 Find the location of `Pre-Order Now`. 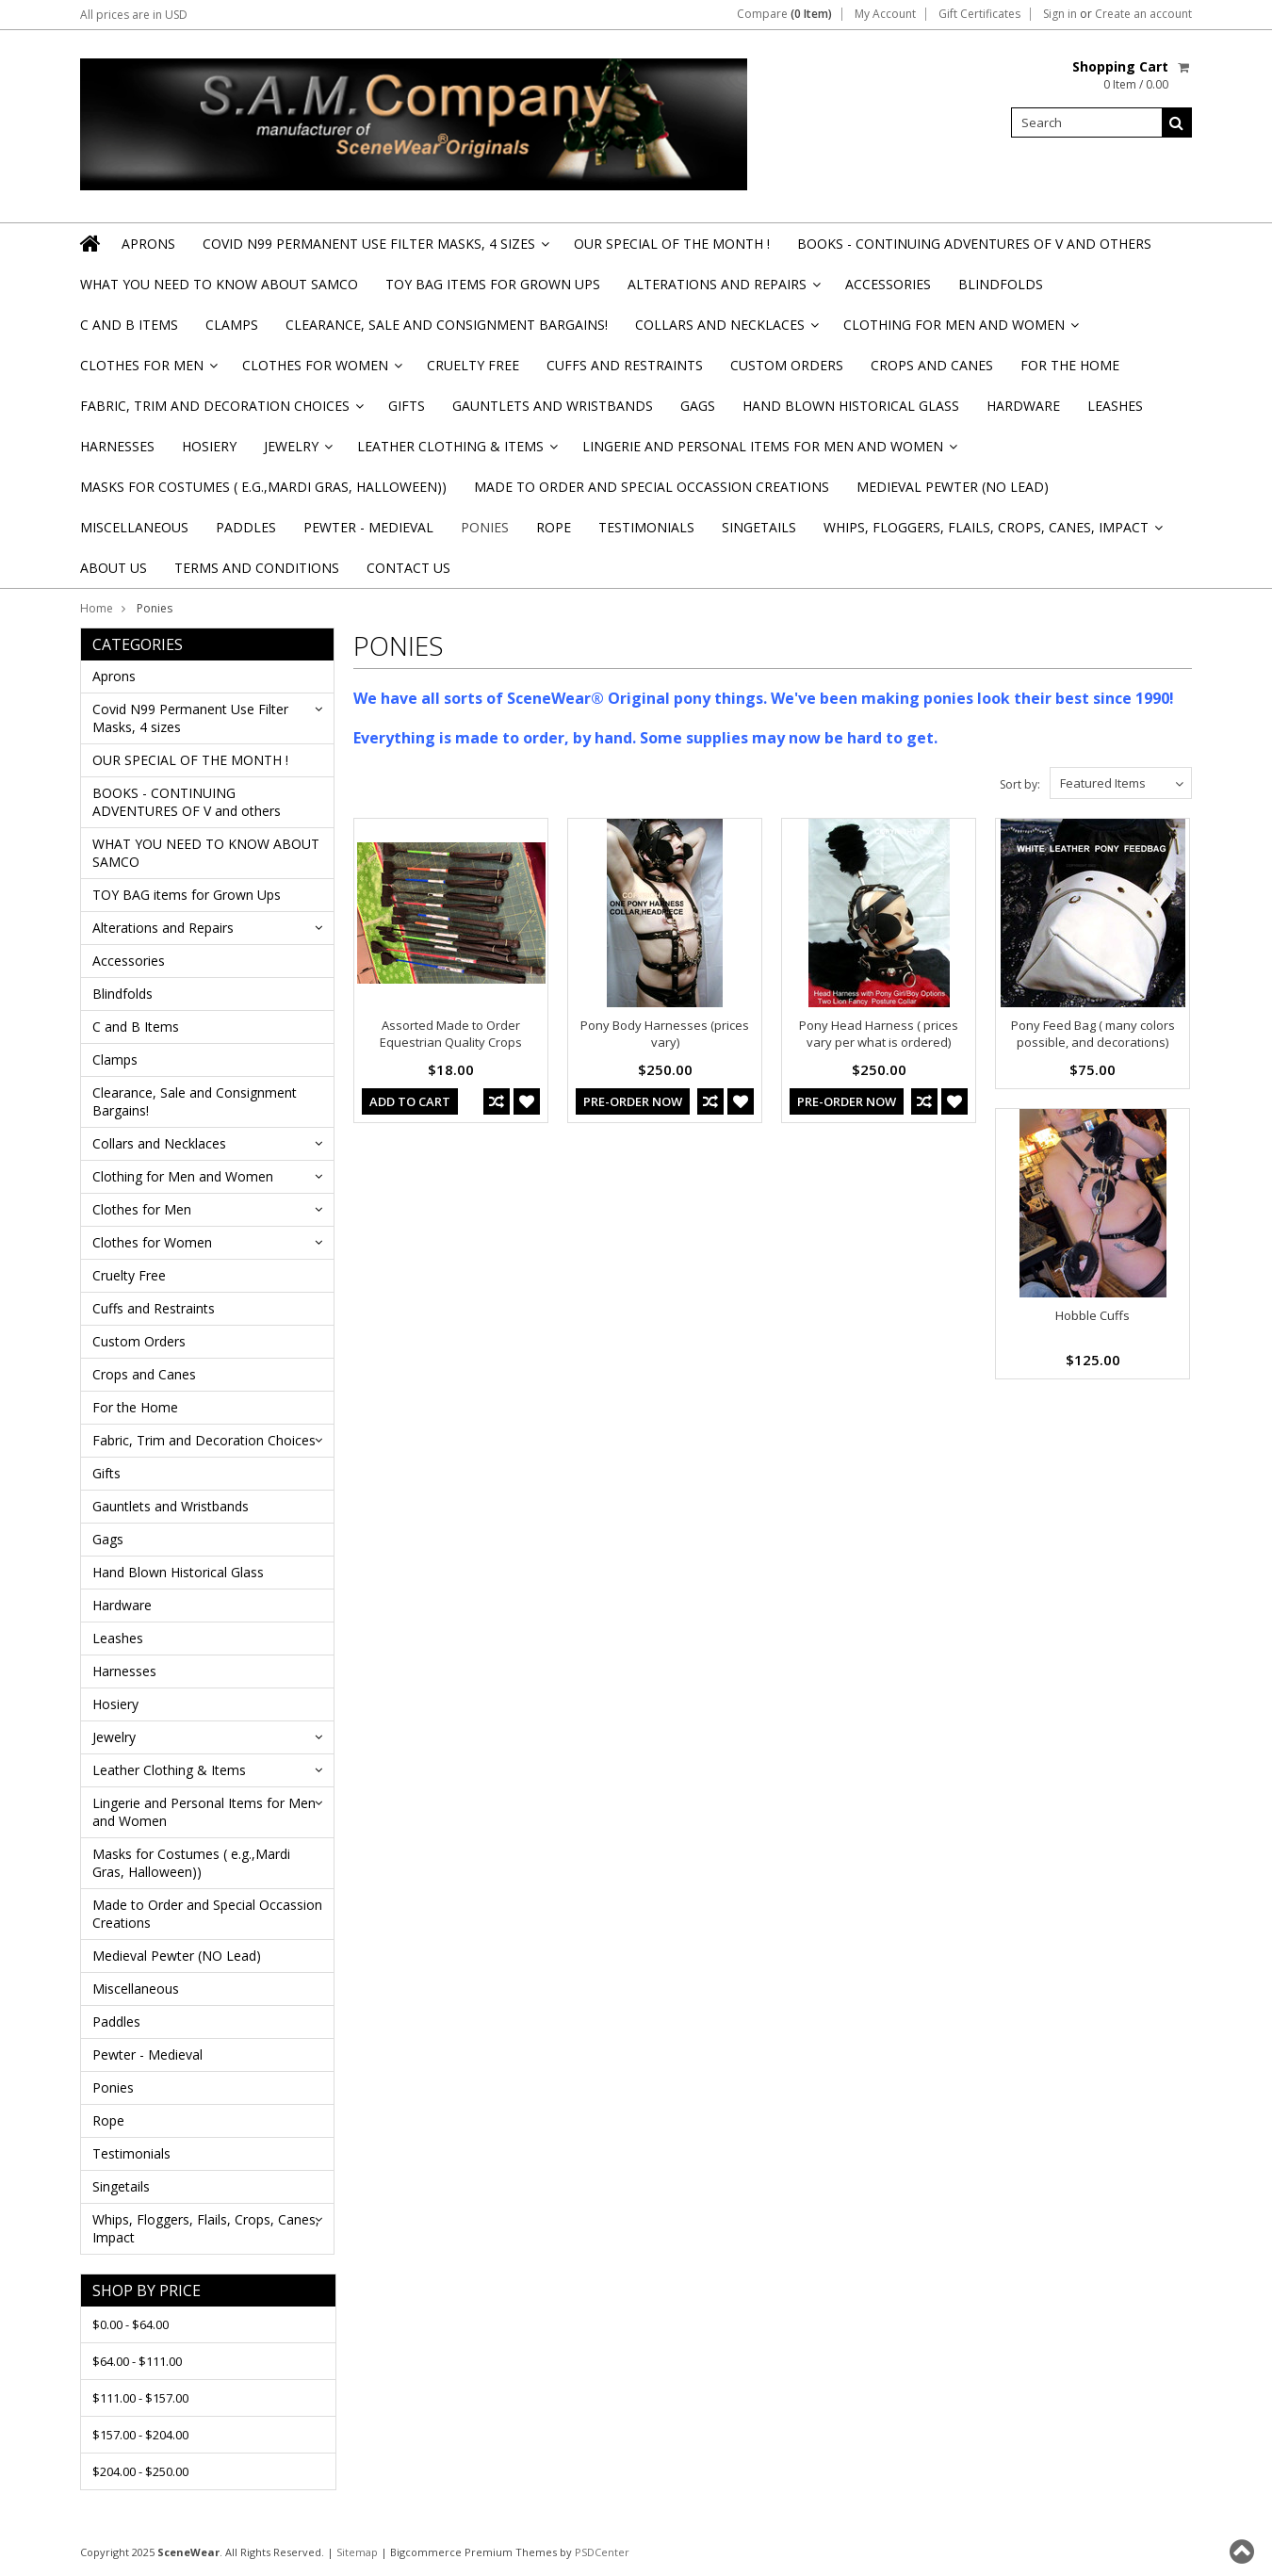

Pre-Order Now is located at coordinates (632, 1101).